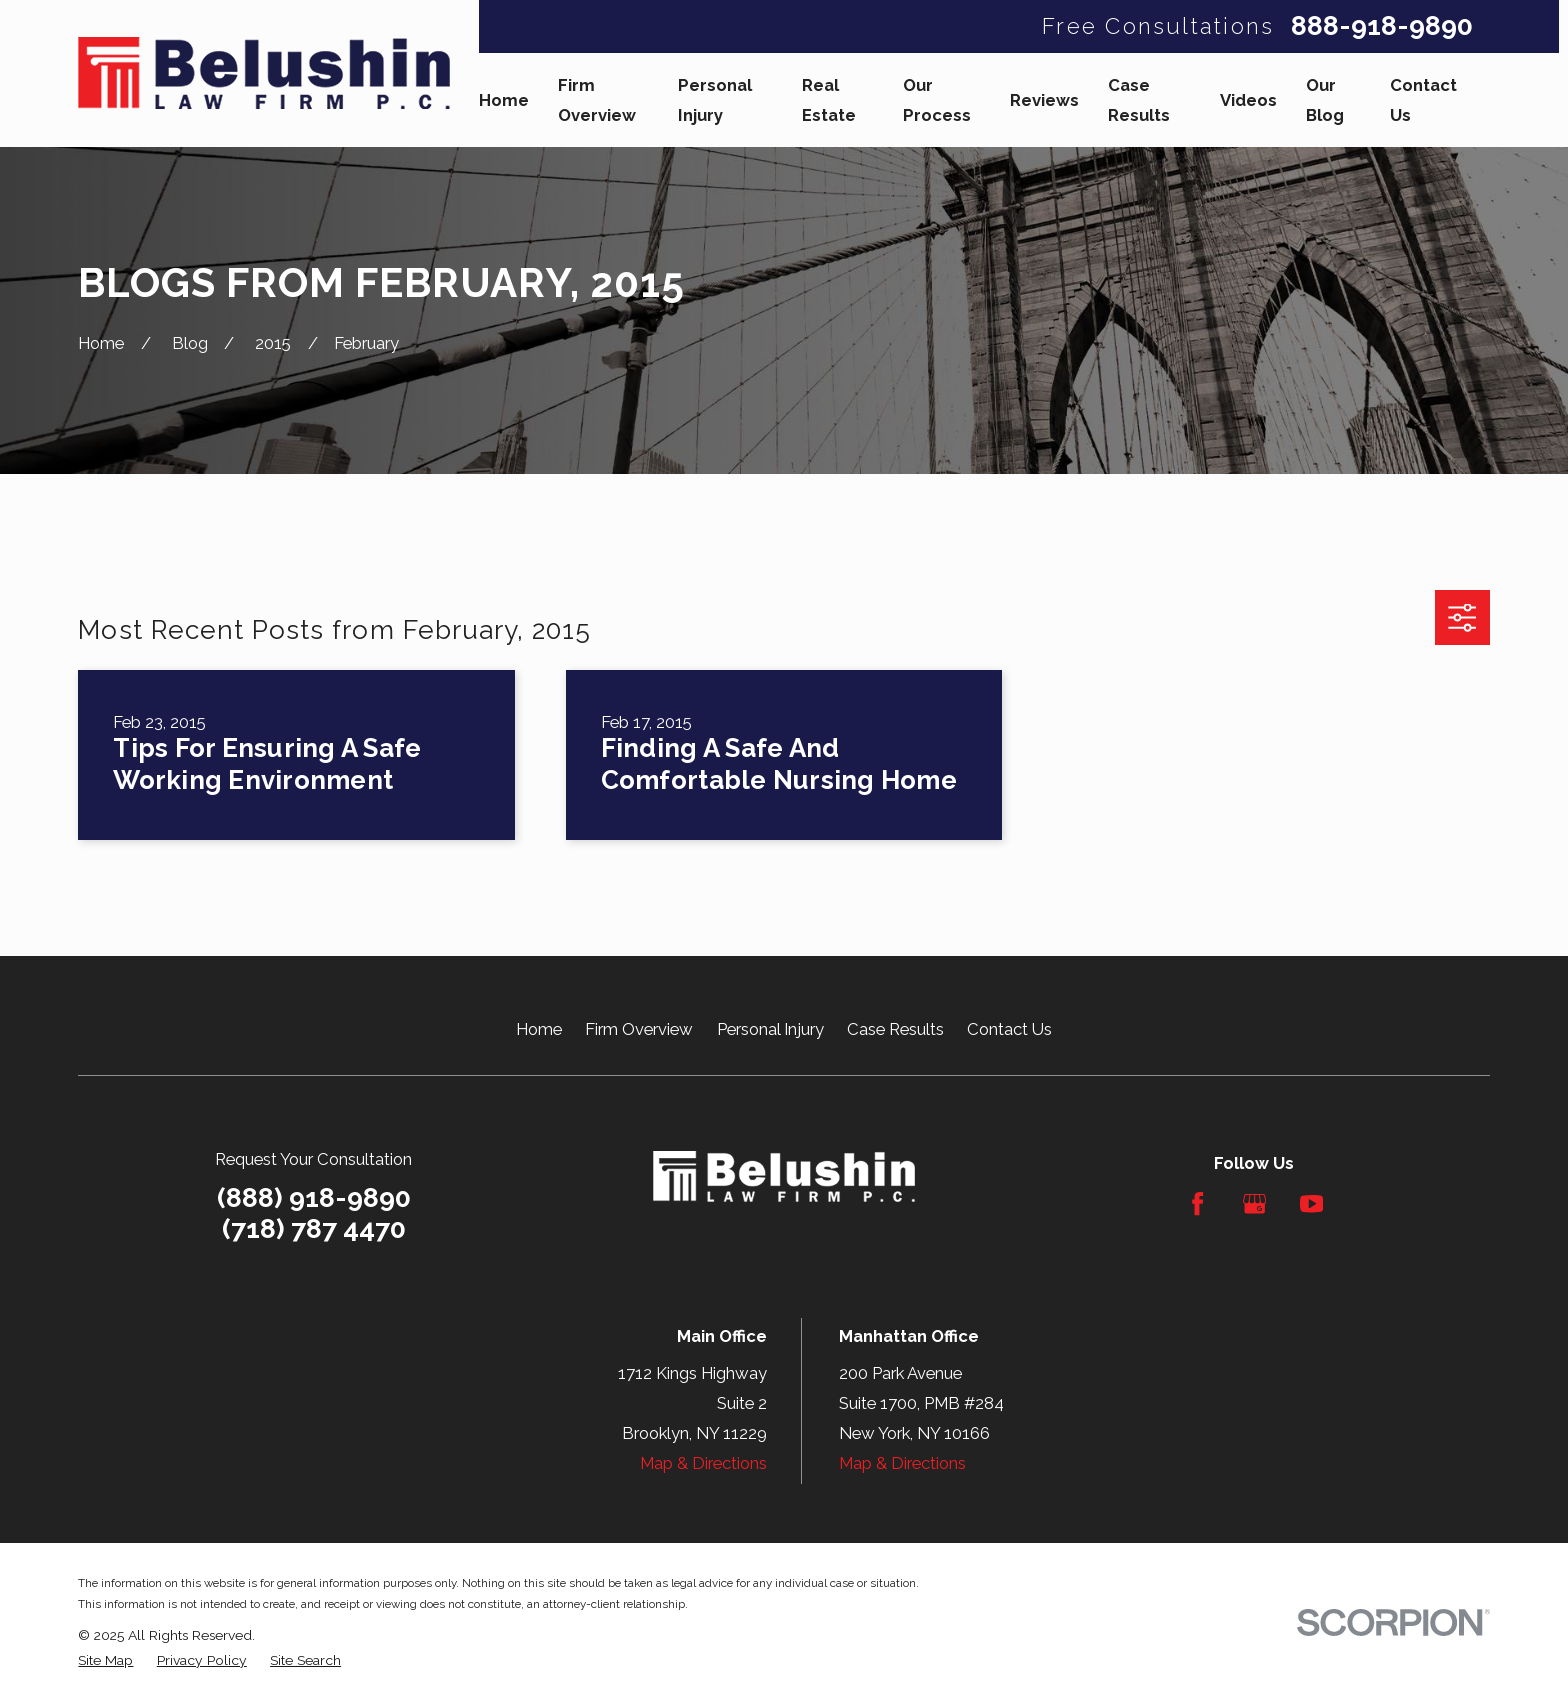 This screenshot has height=1703, width=1568. I want to click on [YouTube], so click(1311, 1203).